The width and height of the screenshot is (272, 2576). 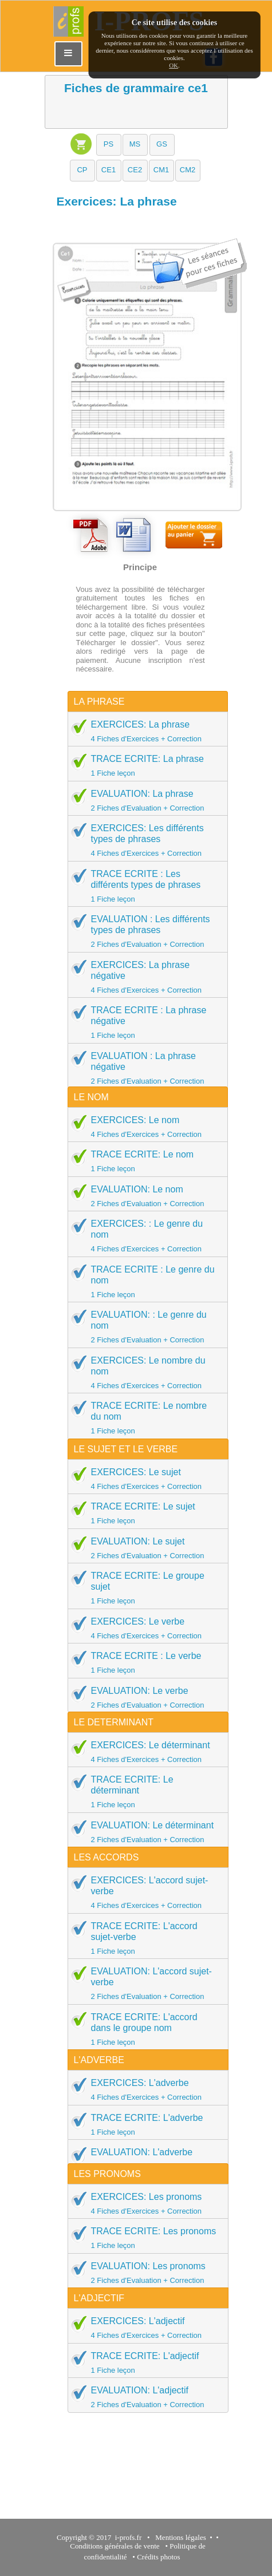 I want to click on TRACE ECRITE: L'accord sujet-verbe, so click(x=144, y=1938).